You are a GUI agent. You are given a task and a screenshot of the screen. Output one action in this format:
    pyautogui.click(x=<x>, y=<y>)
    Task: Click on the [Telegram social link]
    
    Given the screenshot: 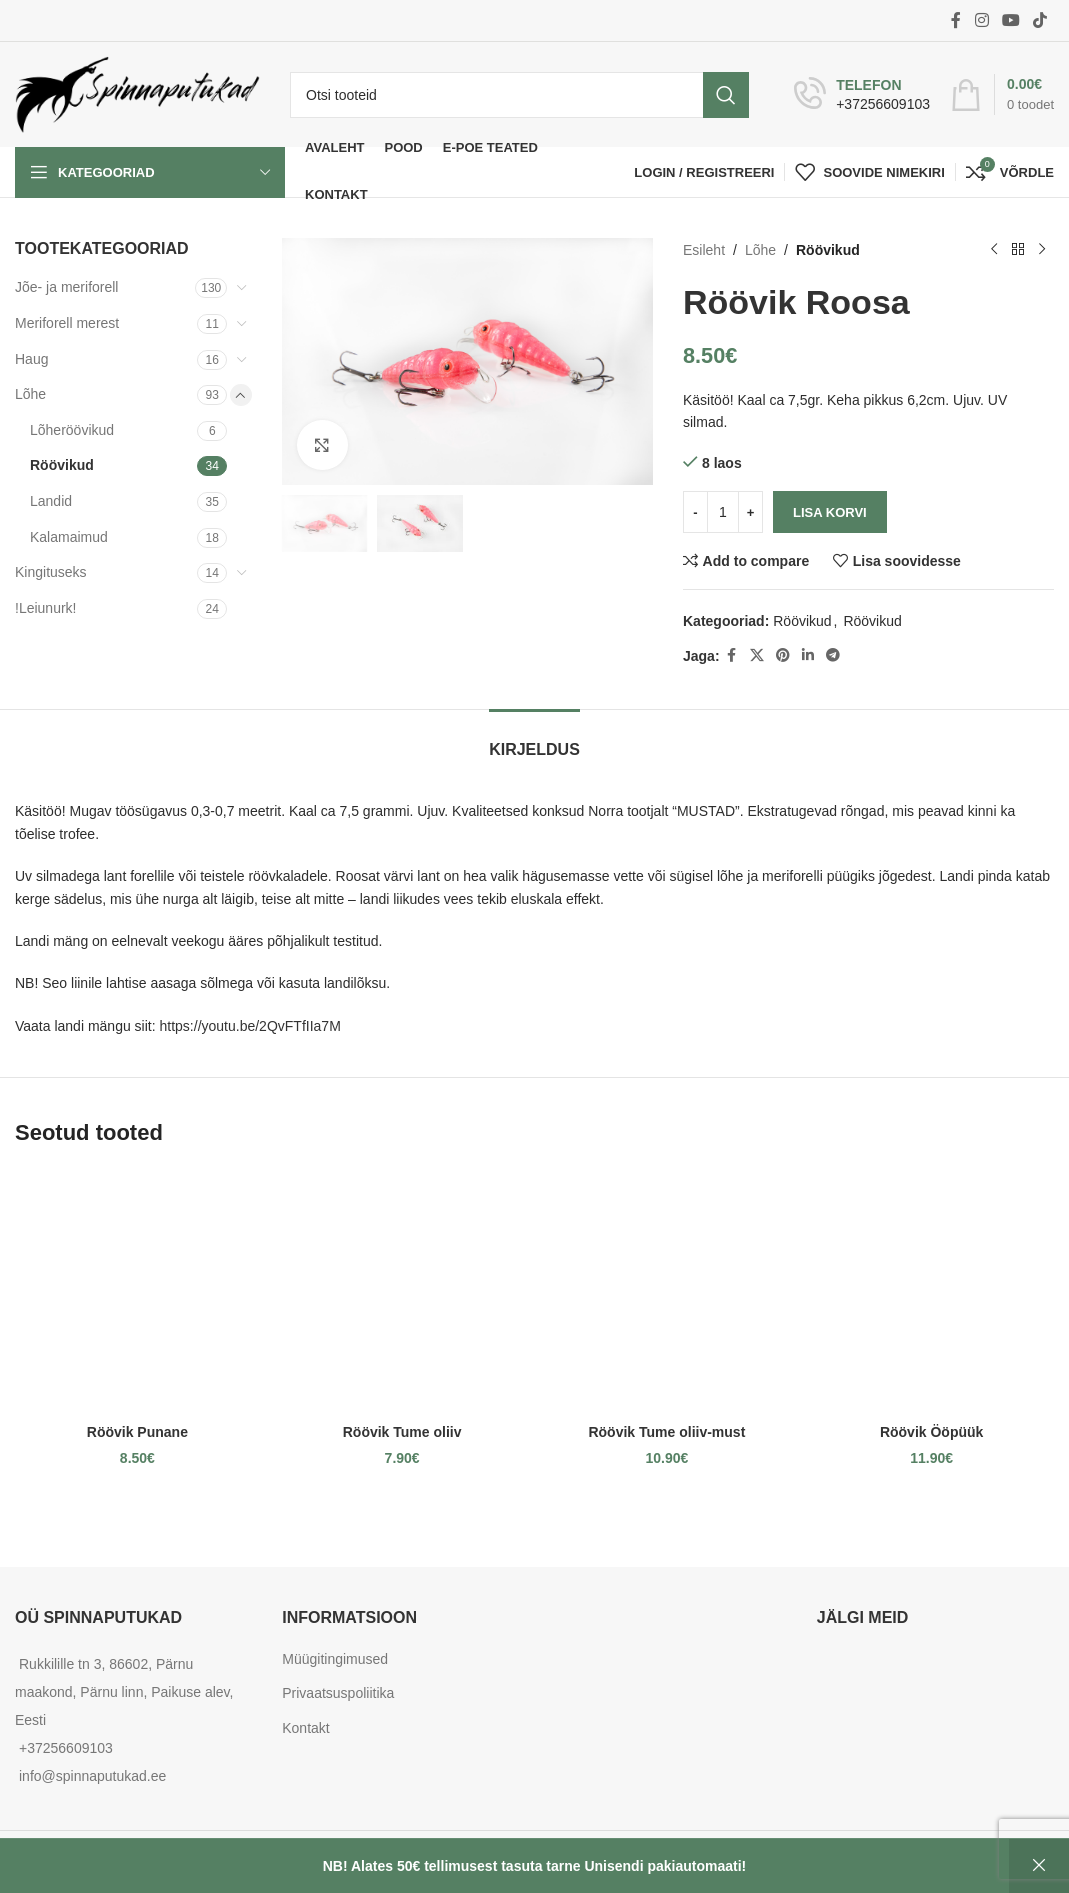 What is the action you would take?
    pyautogui.click(x=833, y=655)
    